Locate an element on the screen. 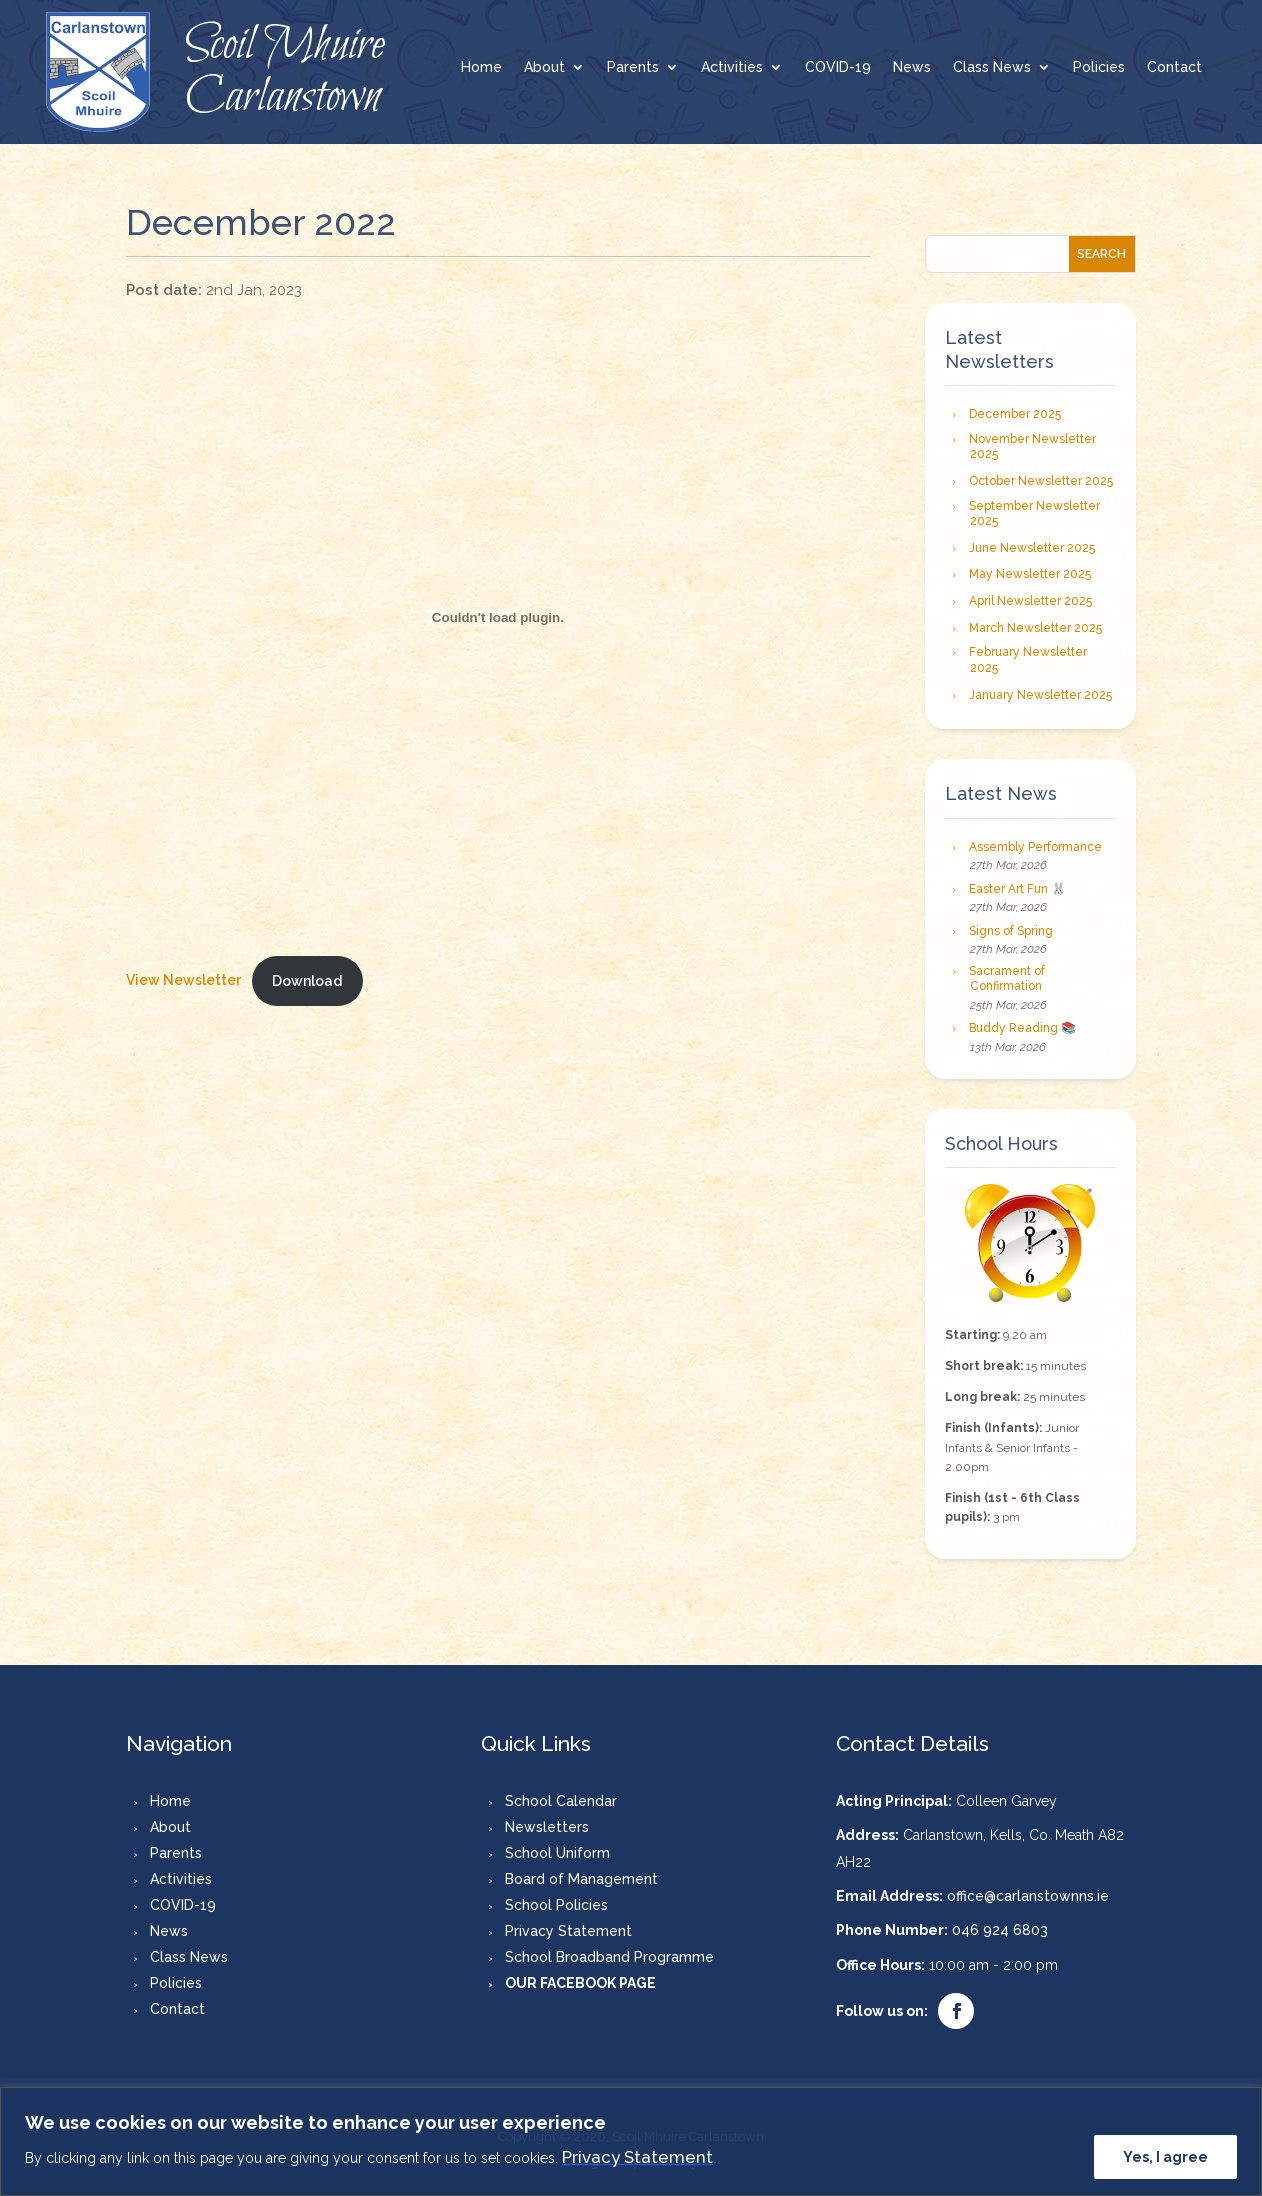 The height and width of the screenshot is (2196, 1262). Assembly Performance is located at coordinates (1035, 847).